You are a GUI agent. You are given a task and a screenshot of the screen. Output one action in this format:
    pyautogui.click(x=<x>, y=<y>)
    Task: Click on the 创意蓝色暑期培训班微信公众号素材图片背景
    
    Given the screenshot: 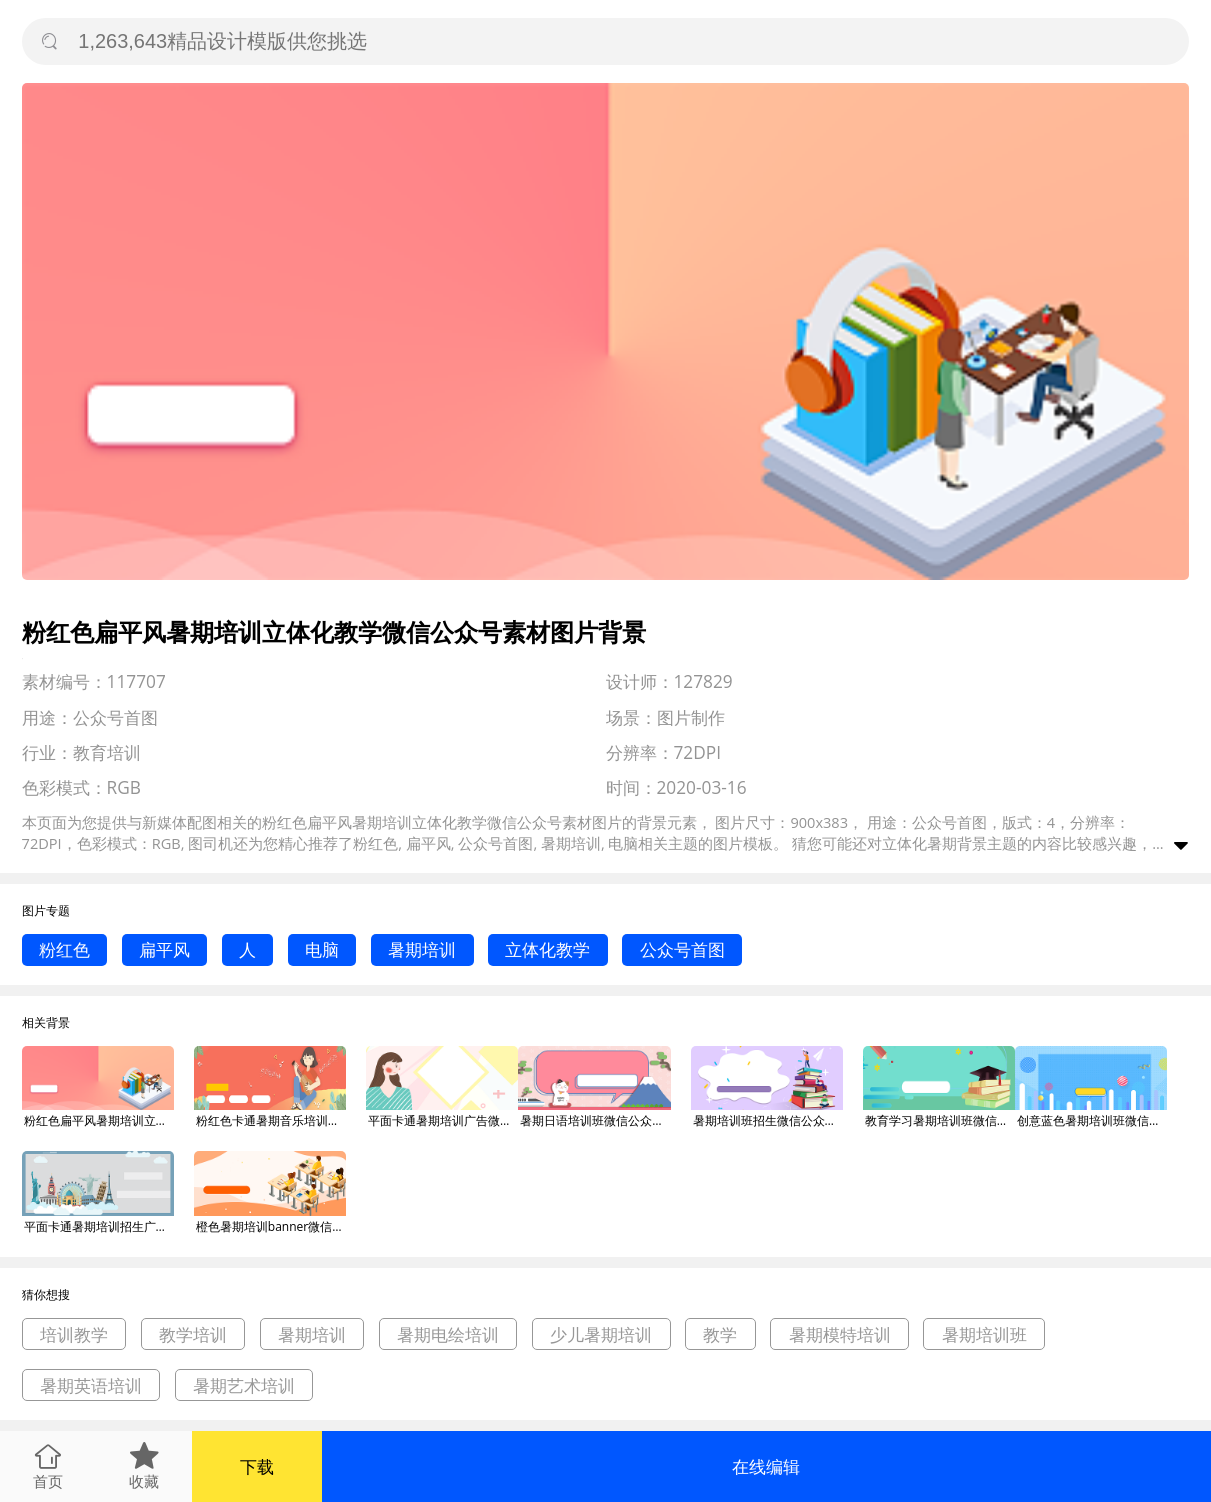 What is the action you would take?
    pyautogui.click(x=1092, y=1120)
    